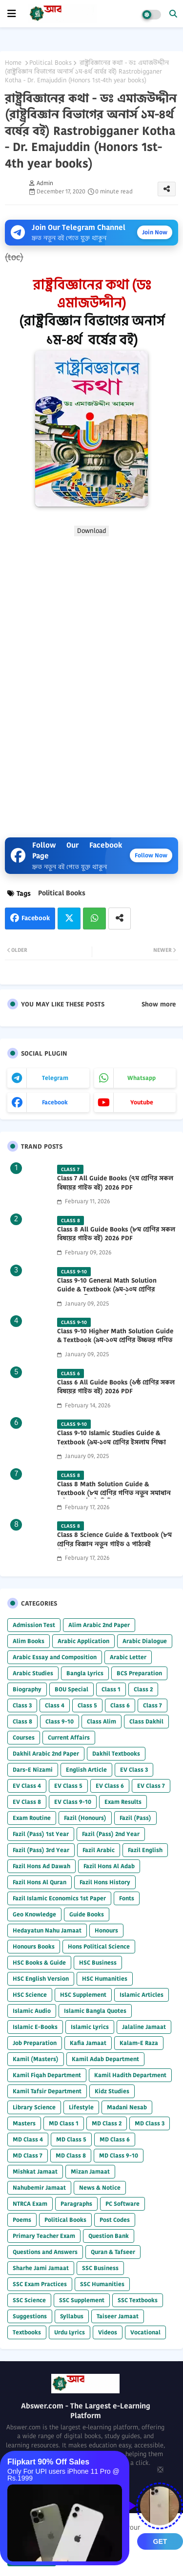  What do you see at coordinates (81, 2107) in the screenshot?
I see `Lifestyle` at bounding box center [81, 2107].